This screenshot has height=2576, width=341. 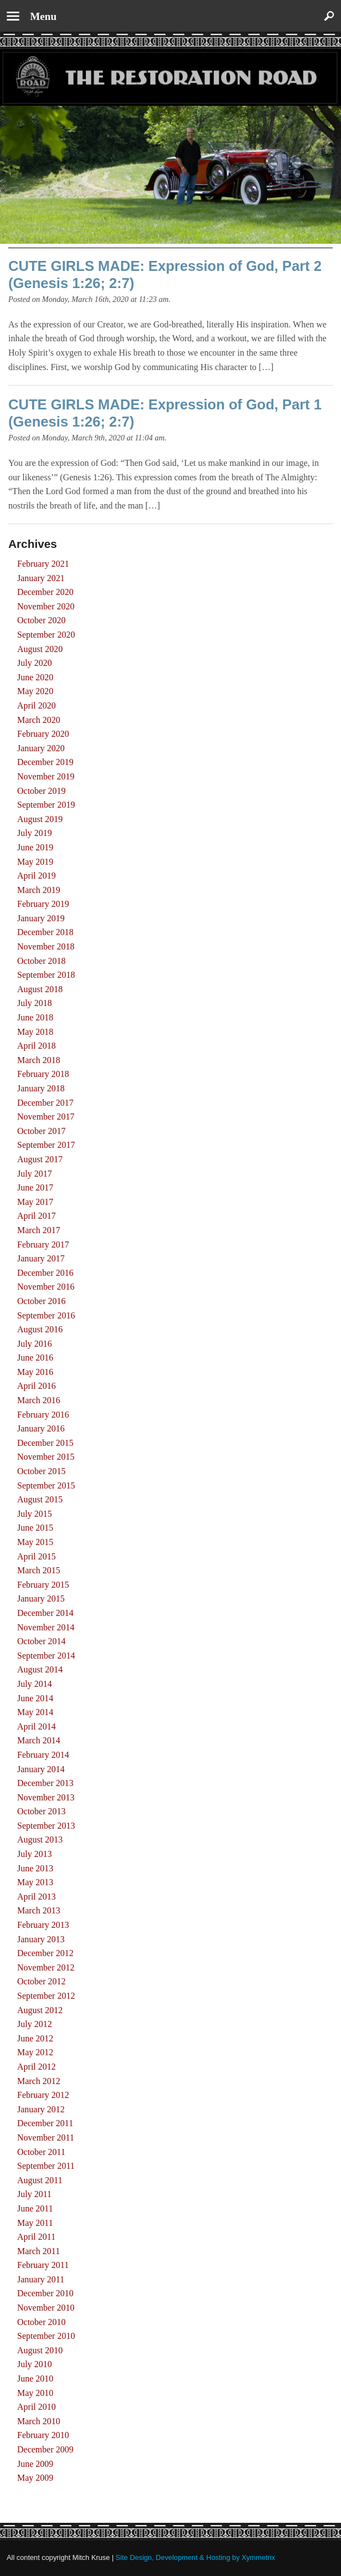 I want to click on June 2015, so click(x=35, y=1527).